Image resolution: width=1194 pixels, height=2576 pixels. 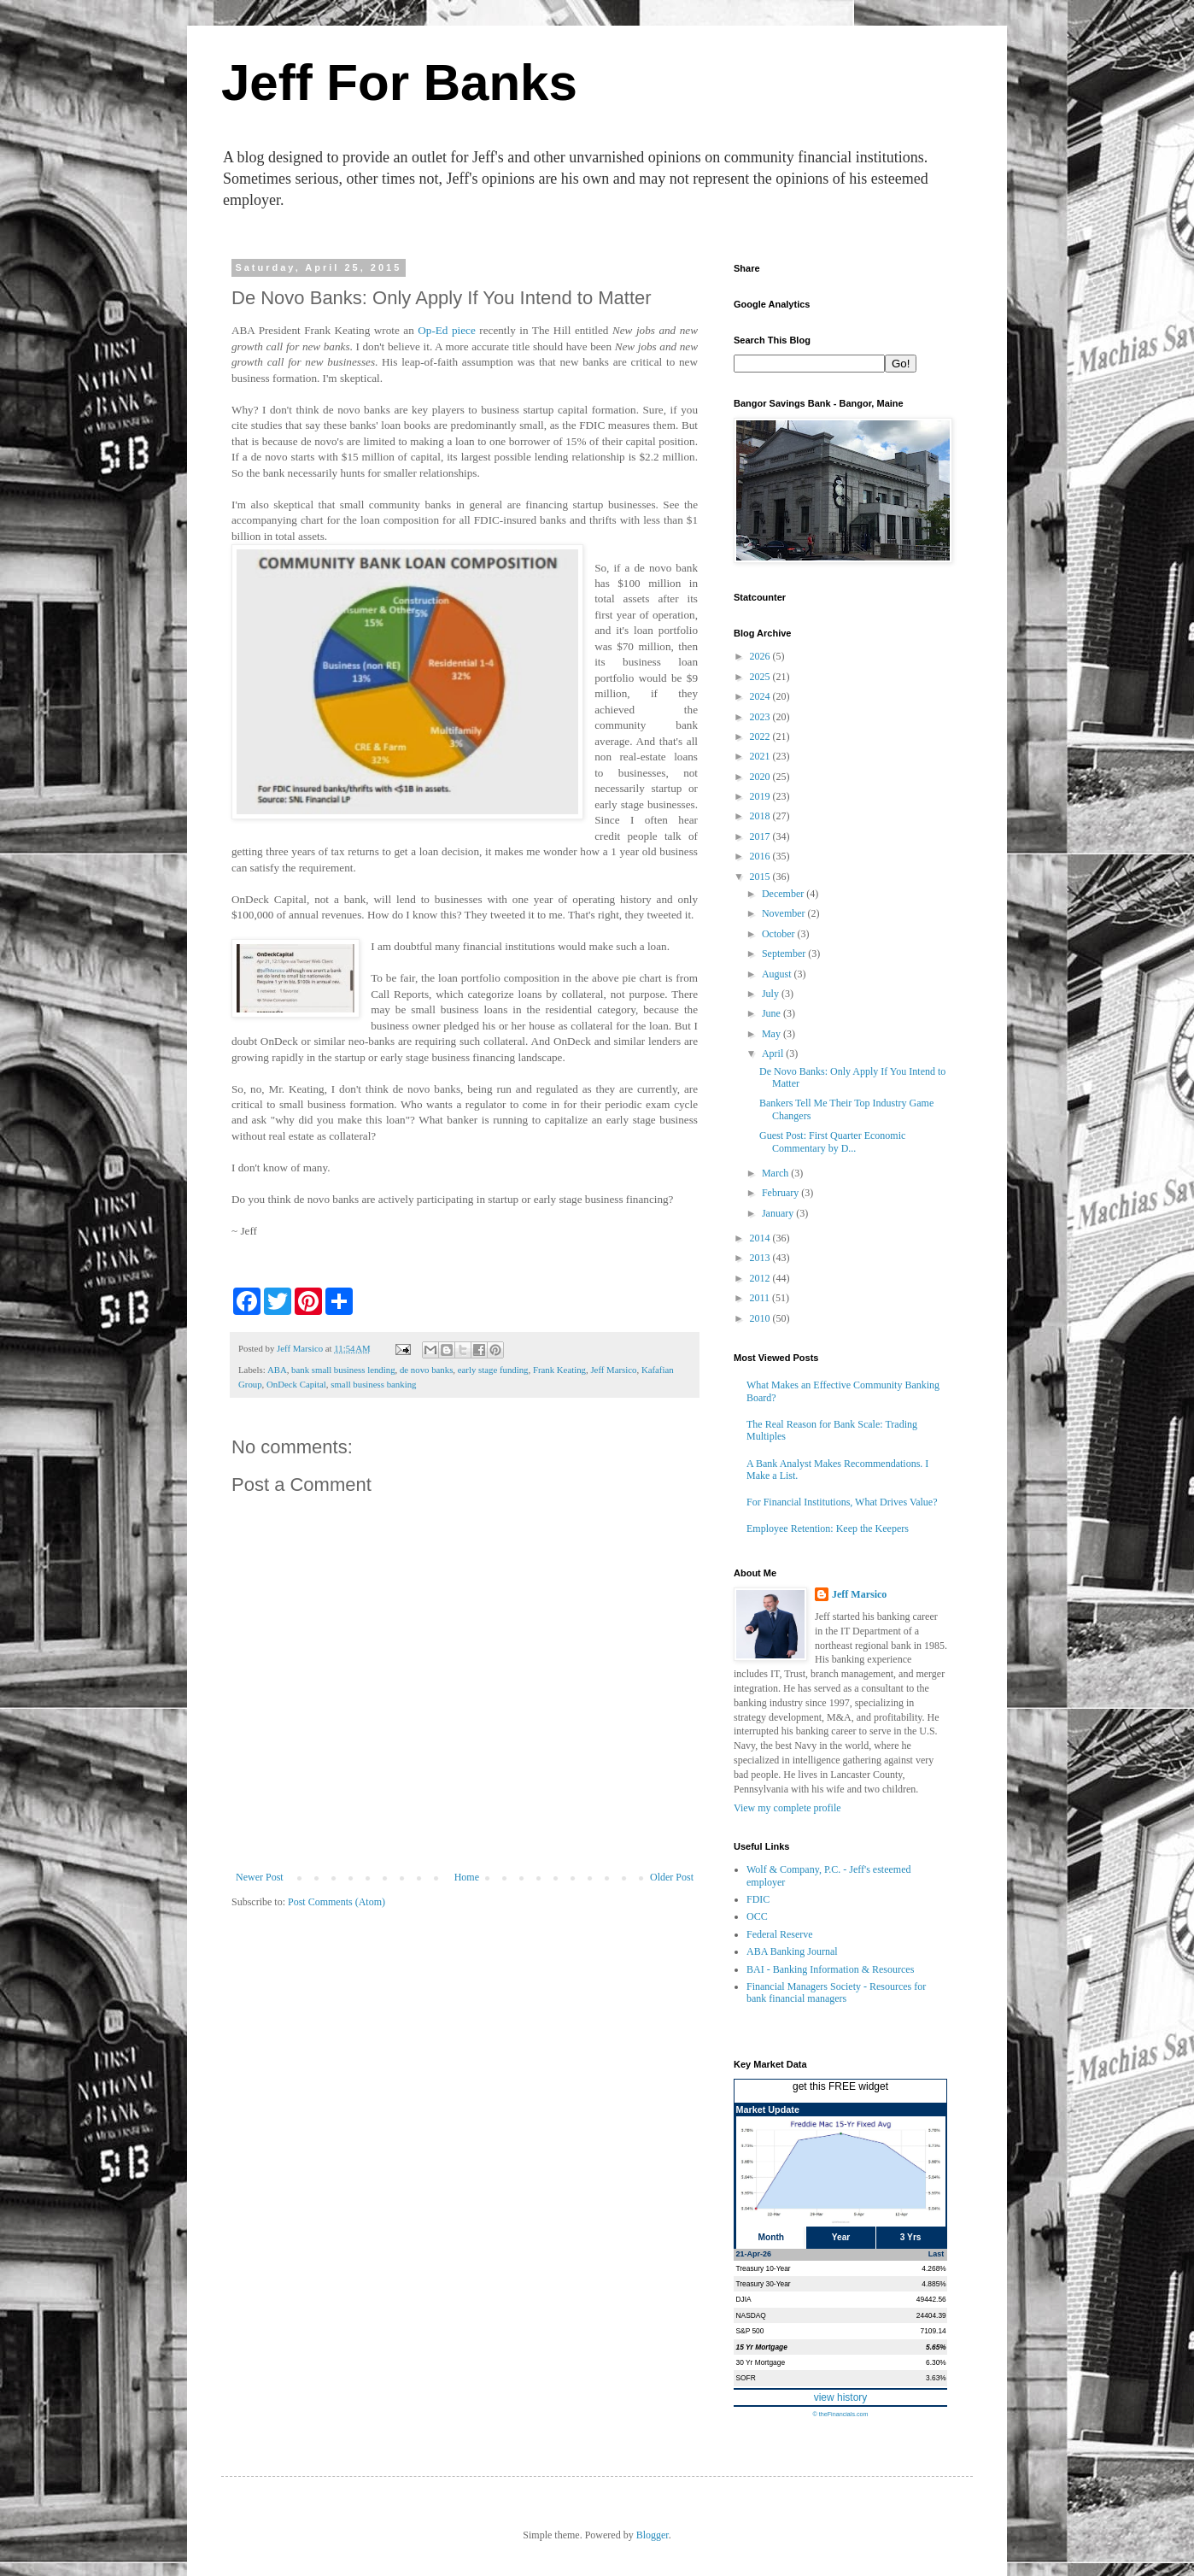 What do you see at coordinates (343, 1369) in the screenshot?
I see `bank small business lending` at bounding box center [343, 1369].